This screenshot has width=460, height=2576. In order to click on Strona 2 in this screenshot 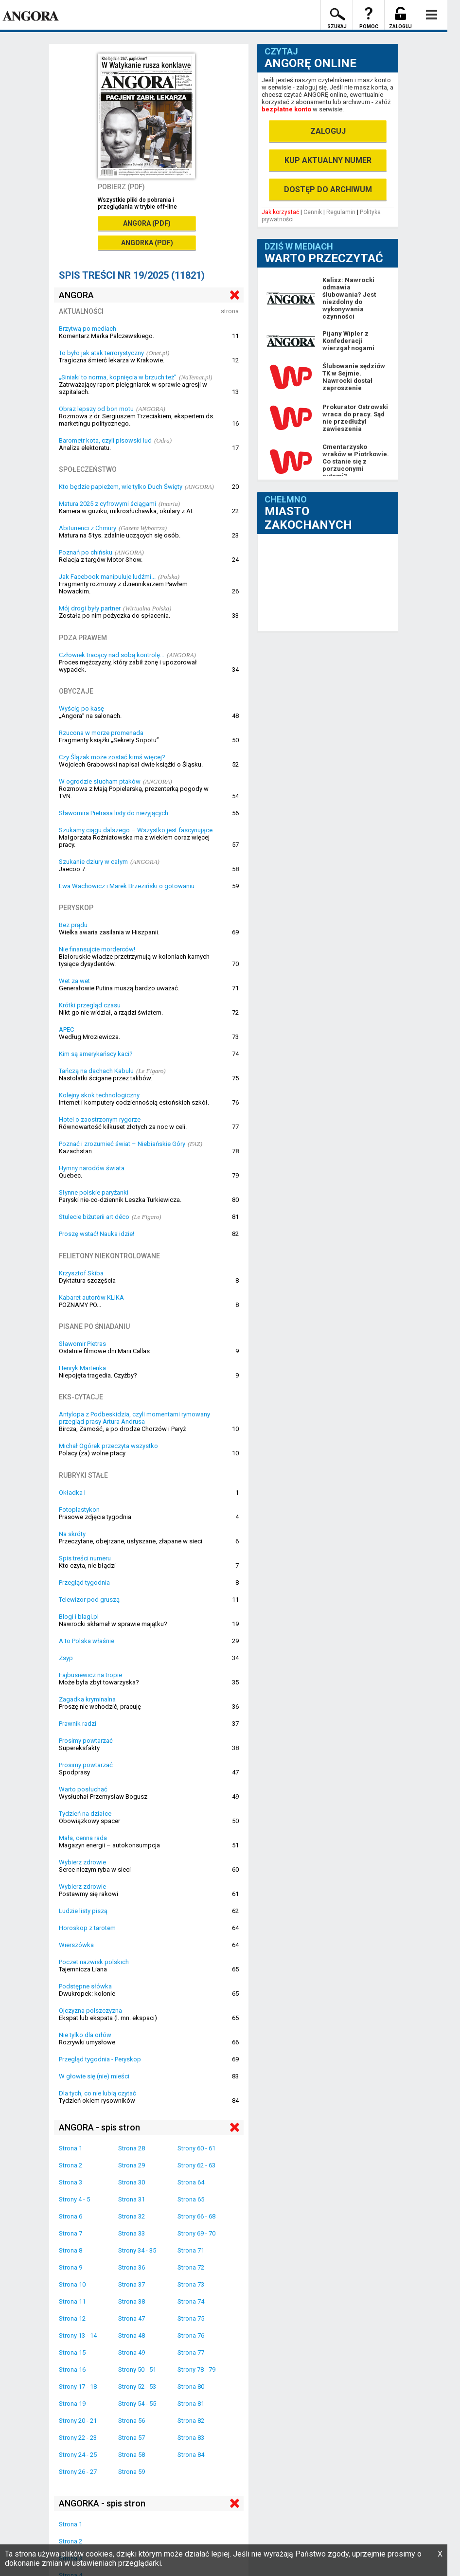, I will do `click(70, 2165)`.